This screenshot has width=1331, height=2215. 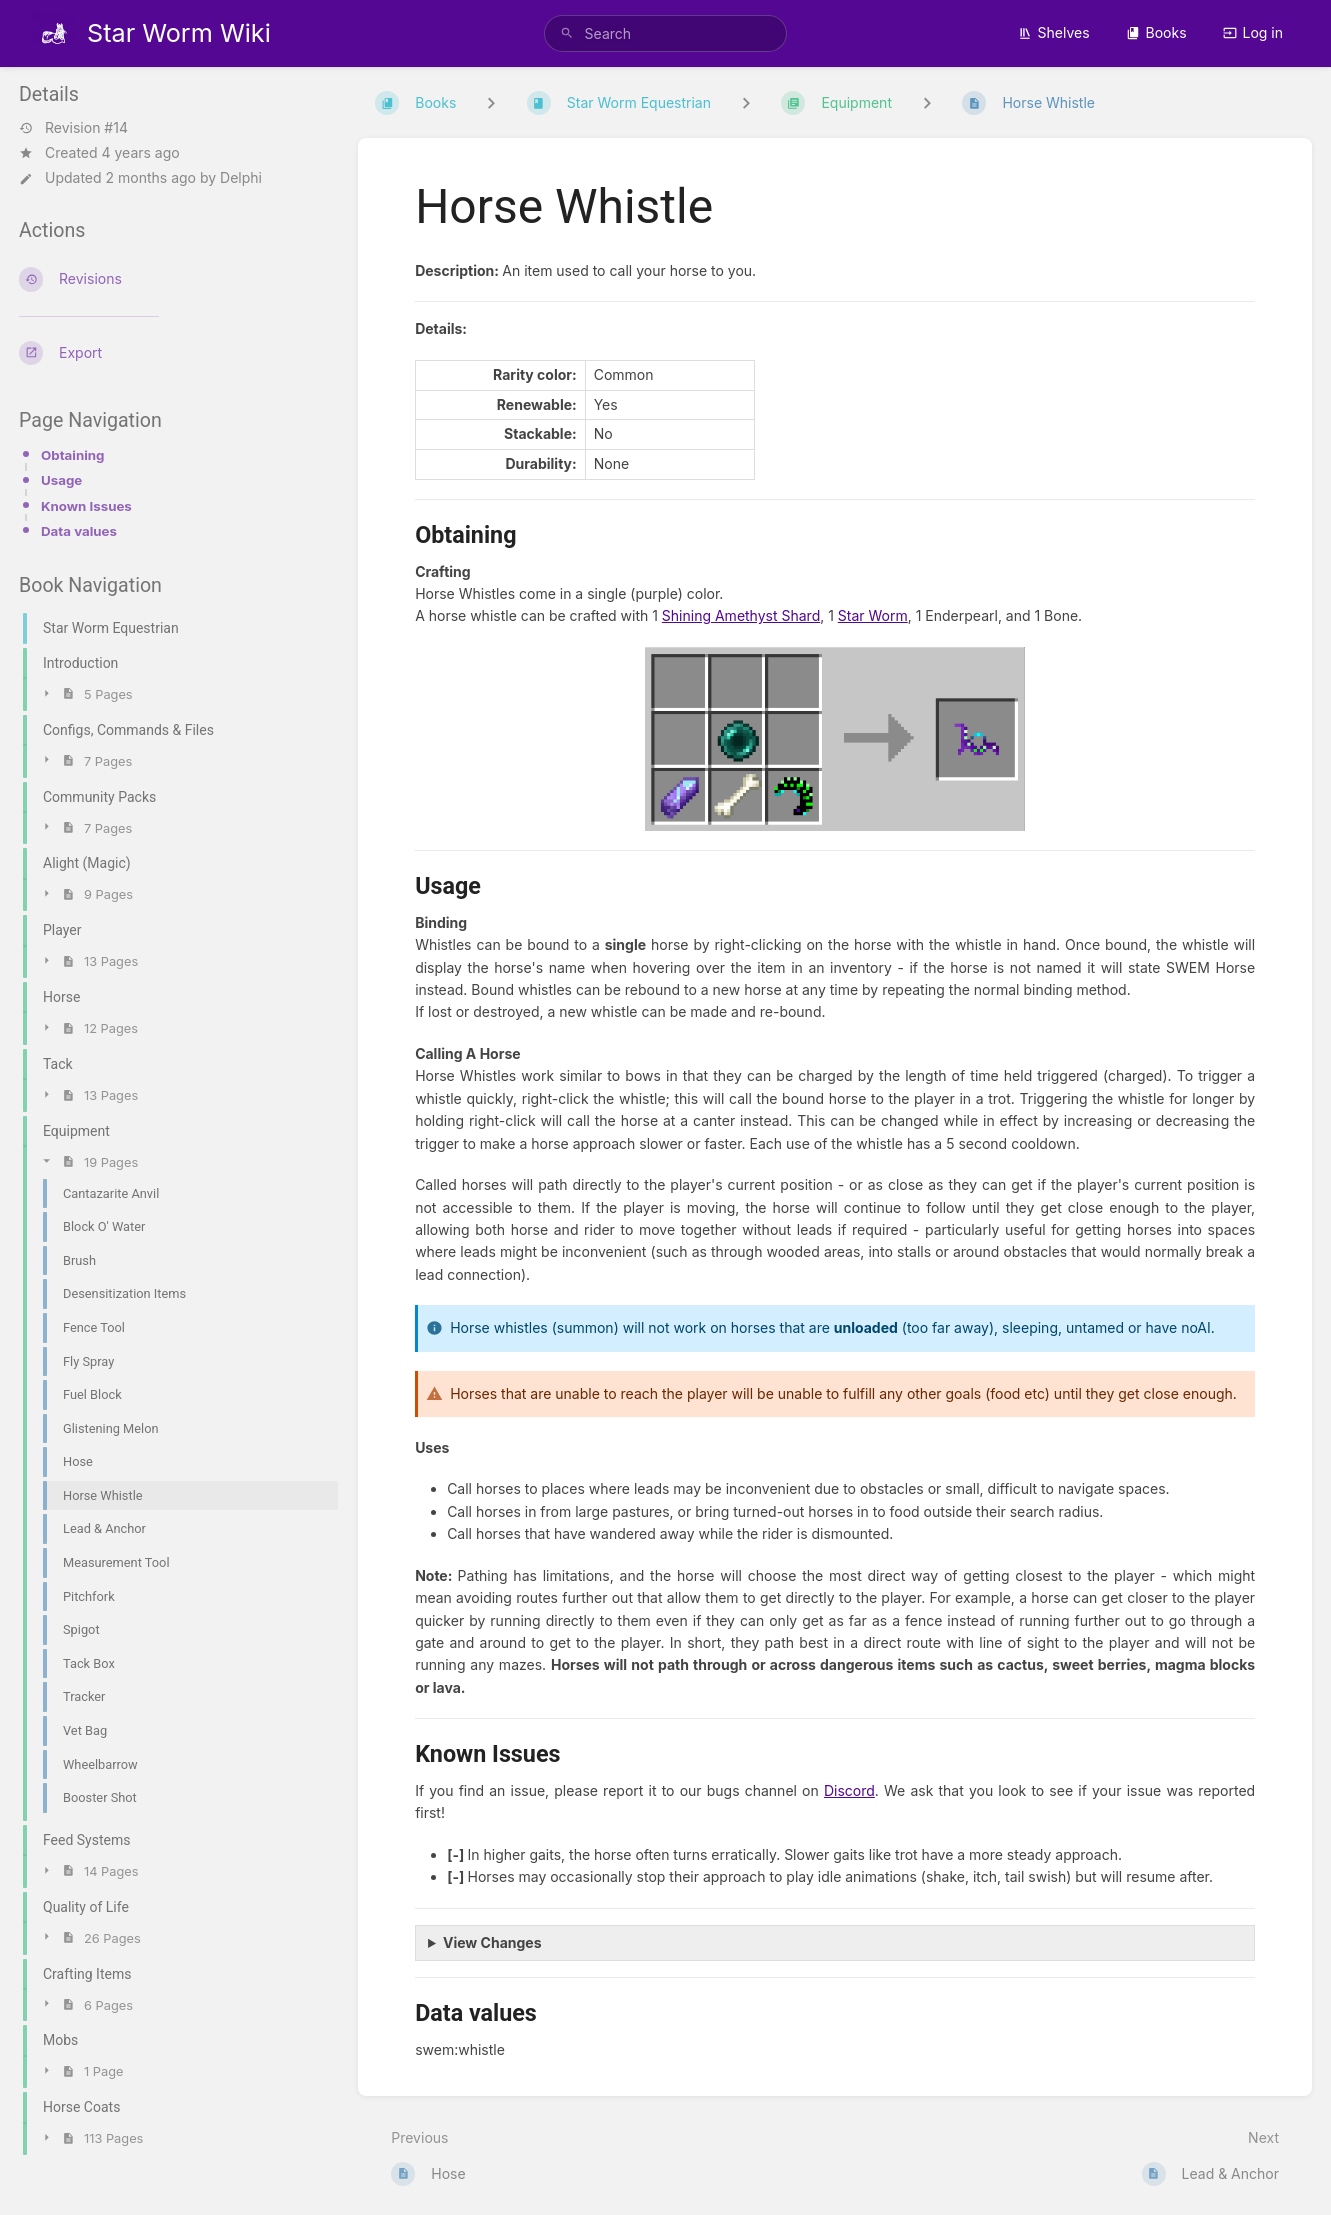 I want to click on View Changes, so click(x=492, y=1942).